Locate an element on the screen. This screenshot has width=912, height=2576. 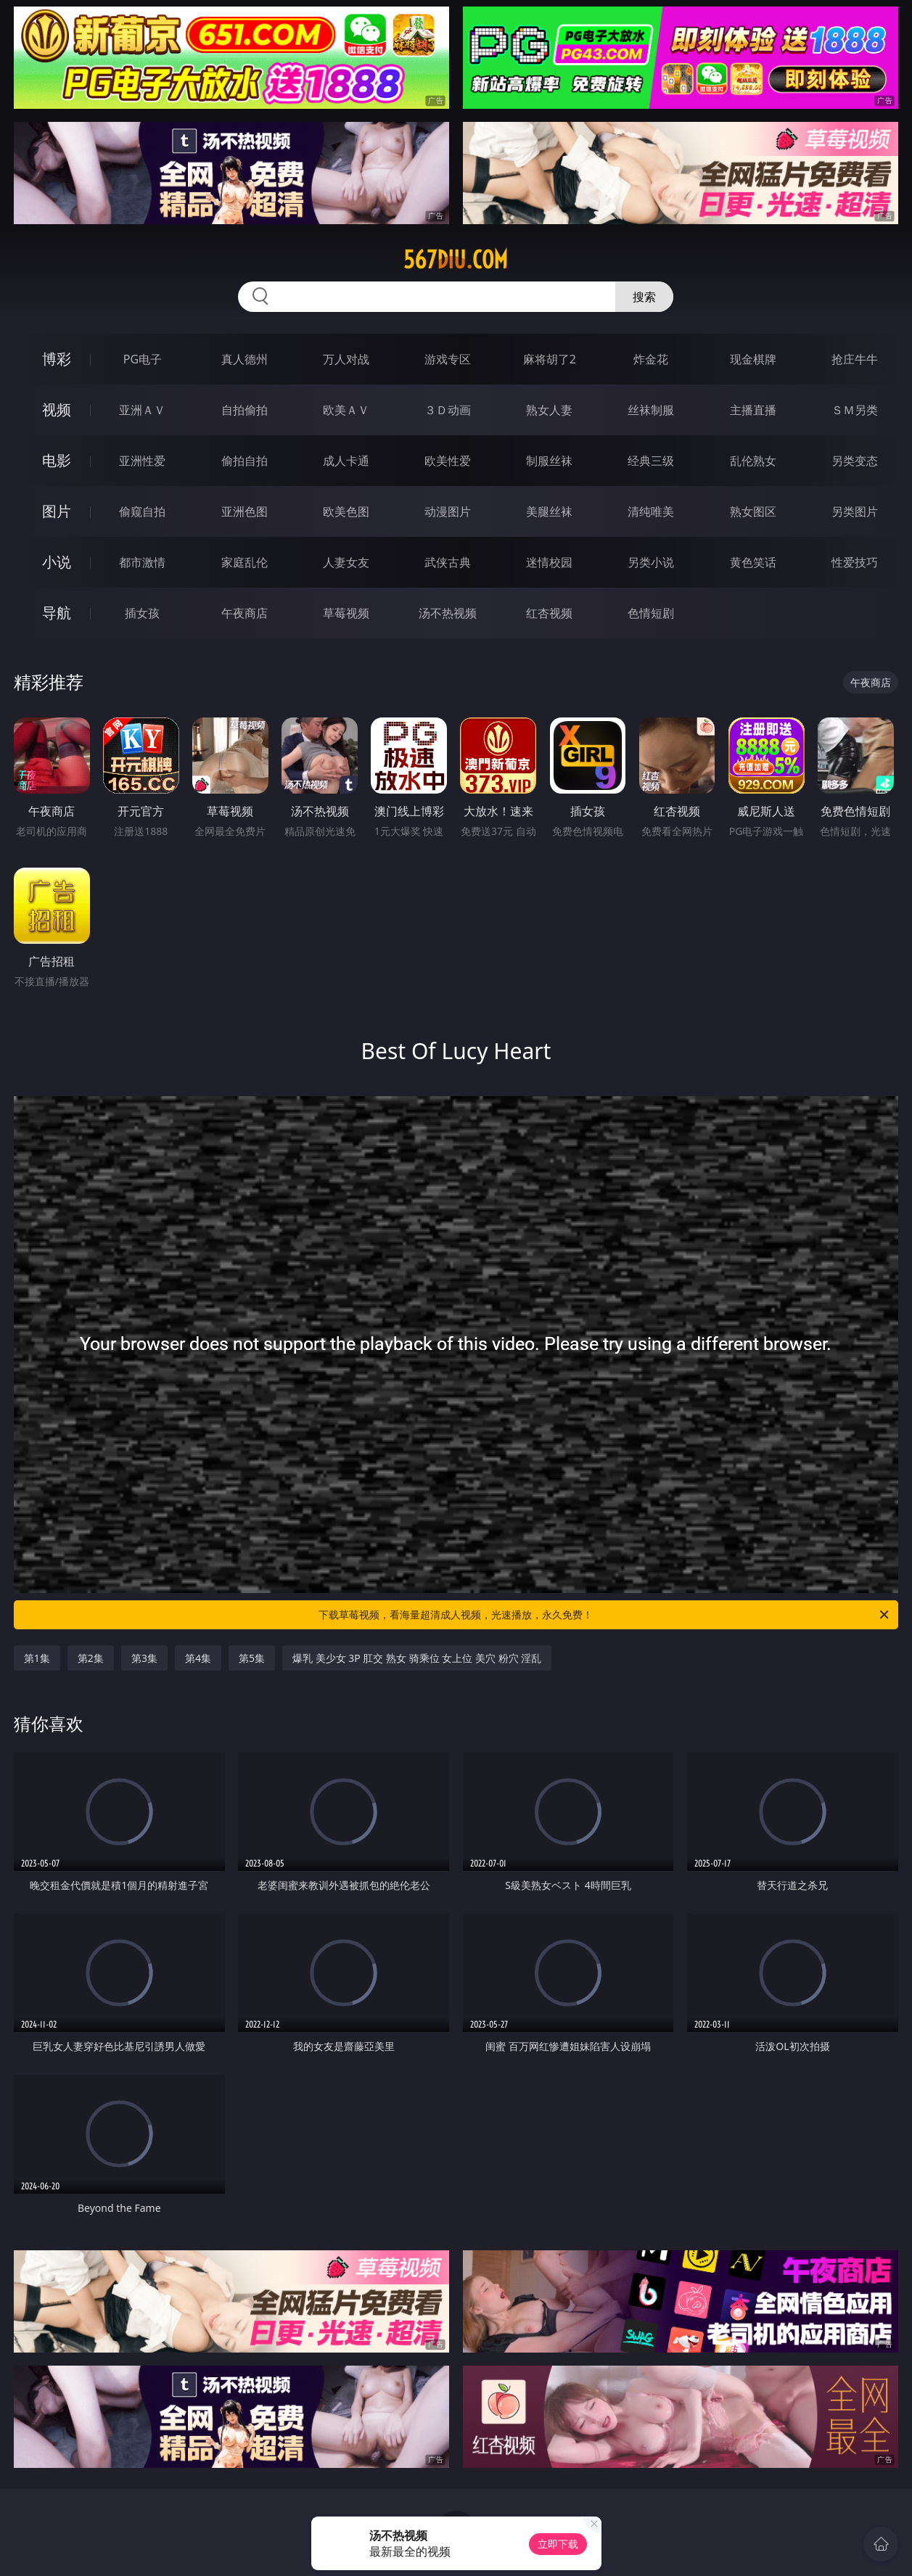
小说 is located at coordinates (56, 562).